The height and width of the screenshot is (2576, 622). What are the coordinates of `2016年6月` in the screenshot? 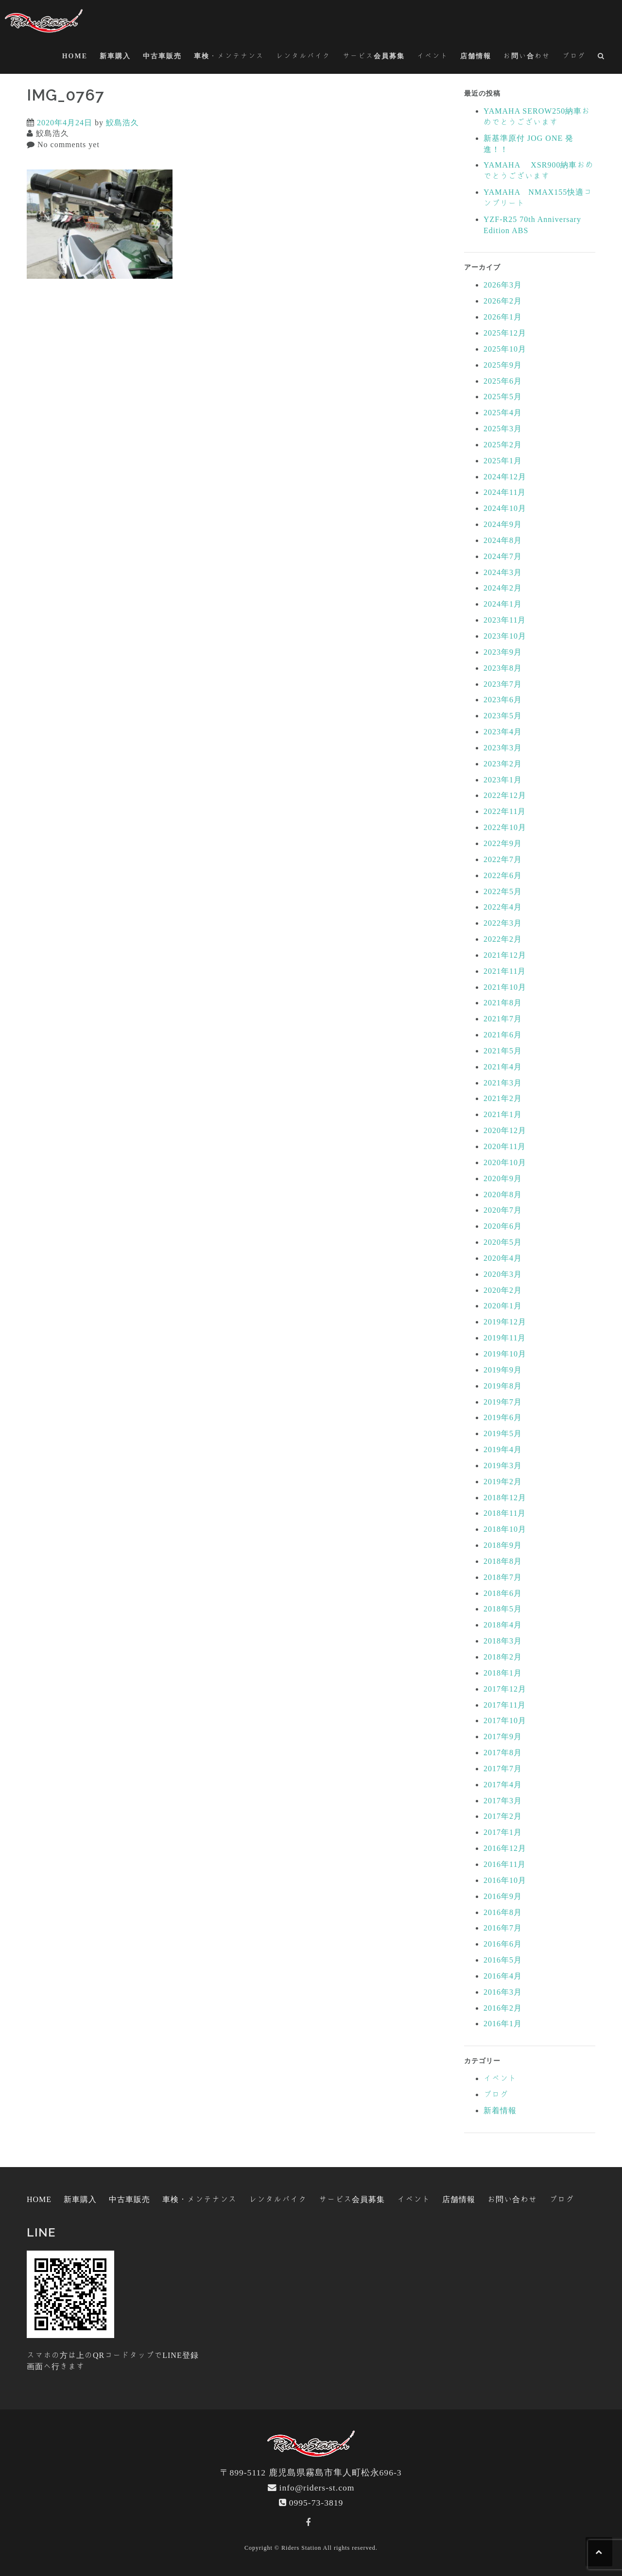 It's located at (503, 1944).